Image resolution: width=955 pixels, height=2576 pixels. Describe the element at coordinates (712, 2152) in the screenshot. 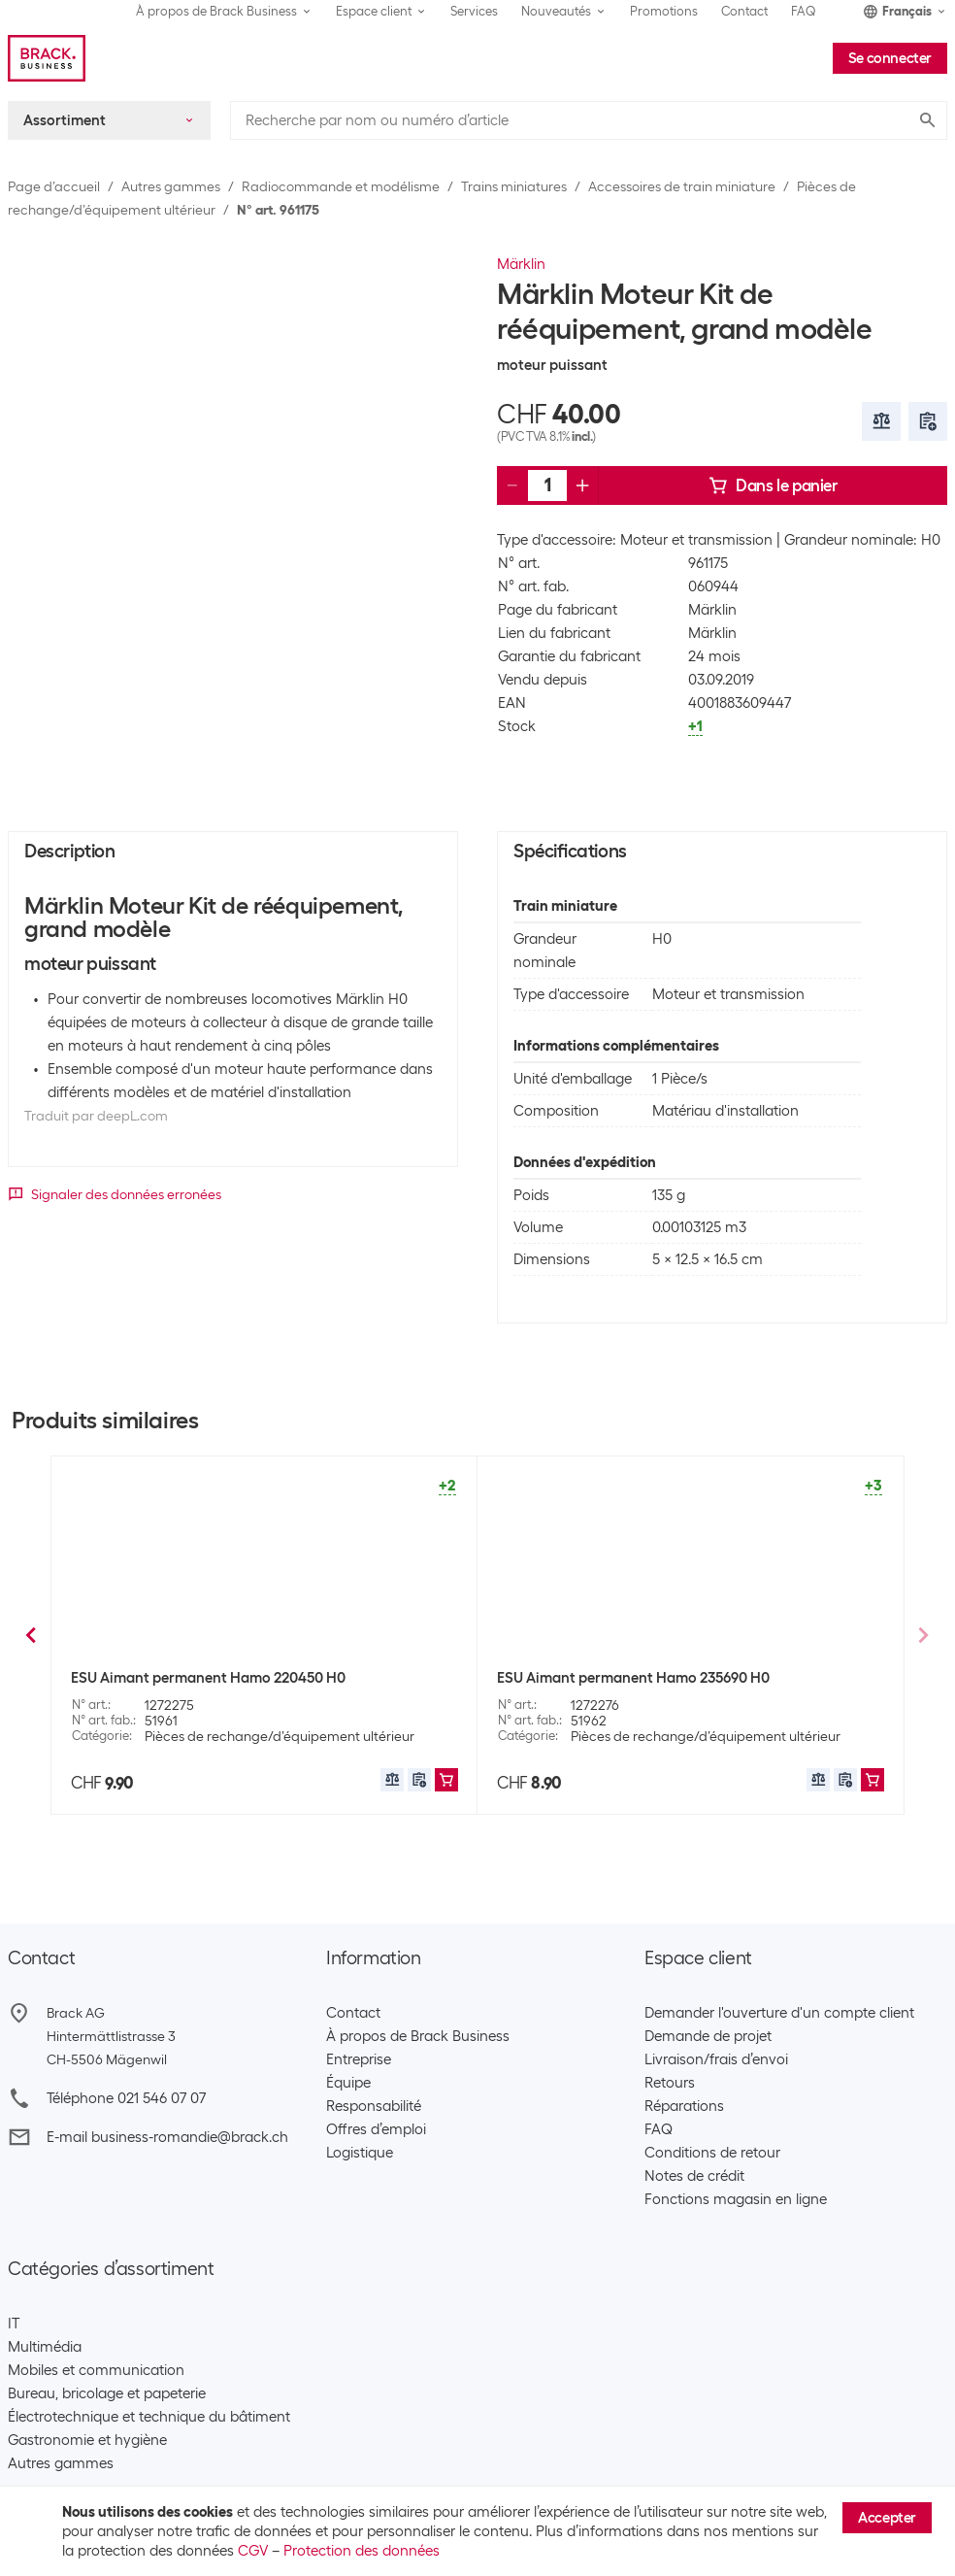

I see `Conditions de retour` at that location.